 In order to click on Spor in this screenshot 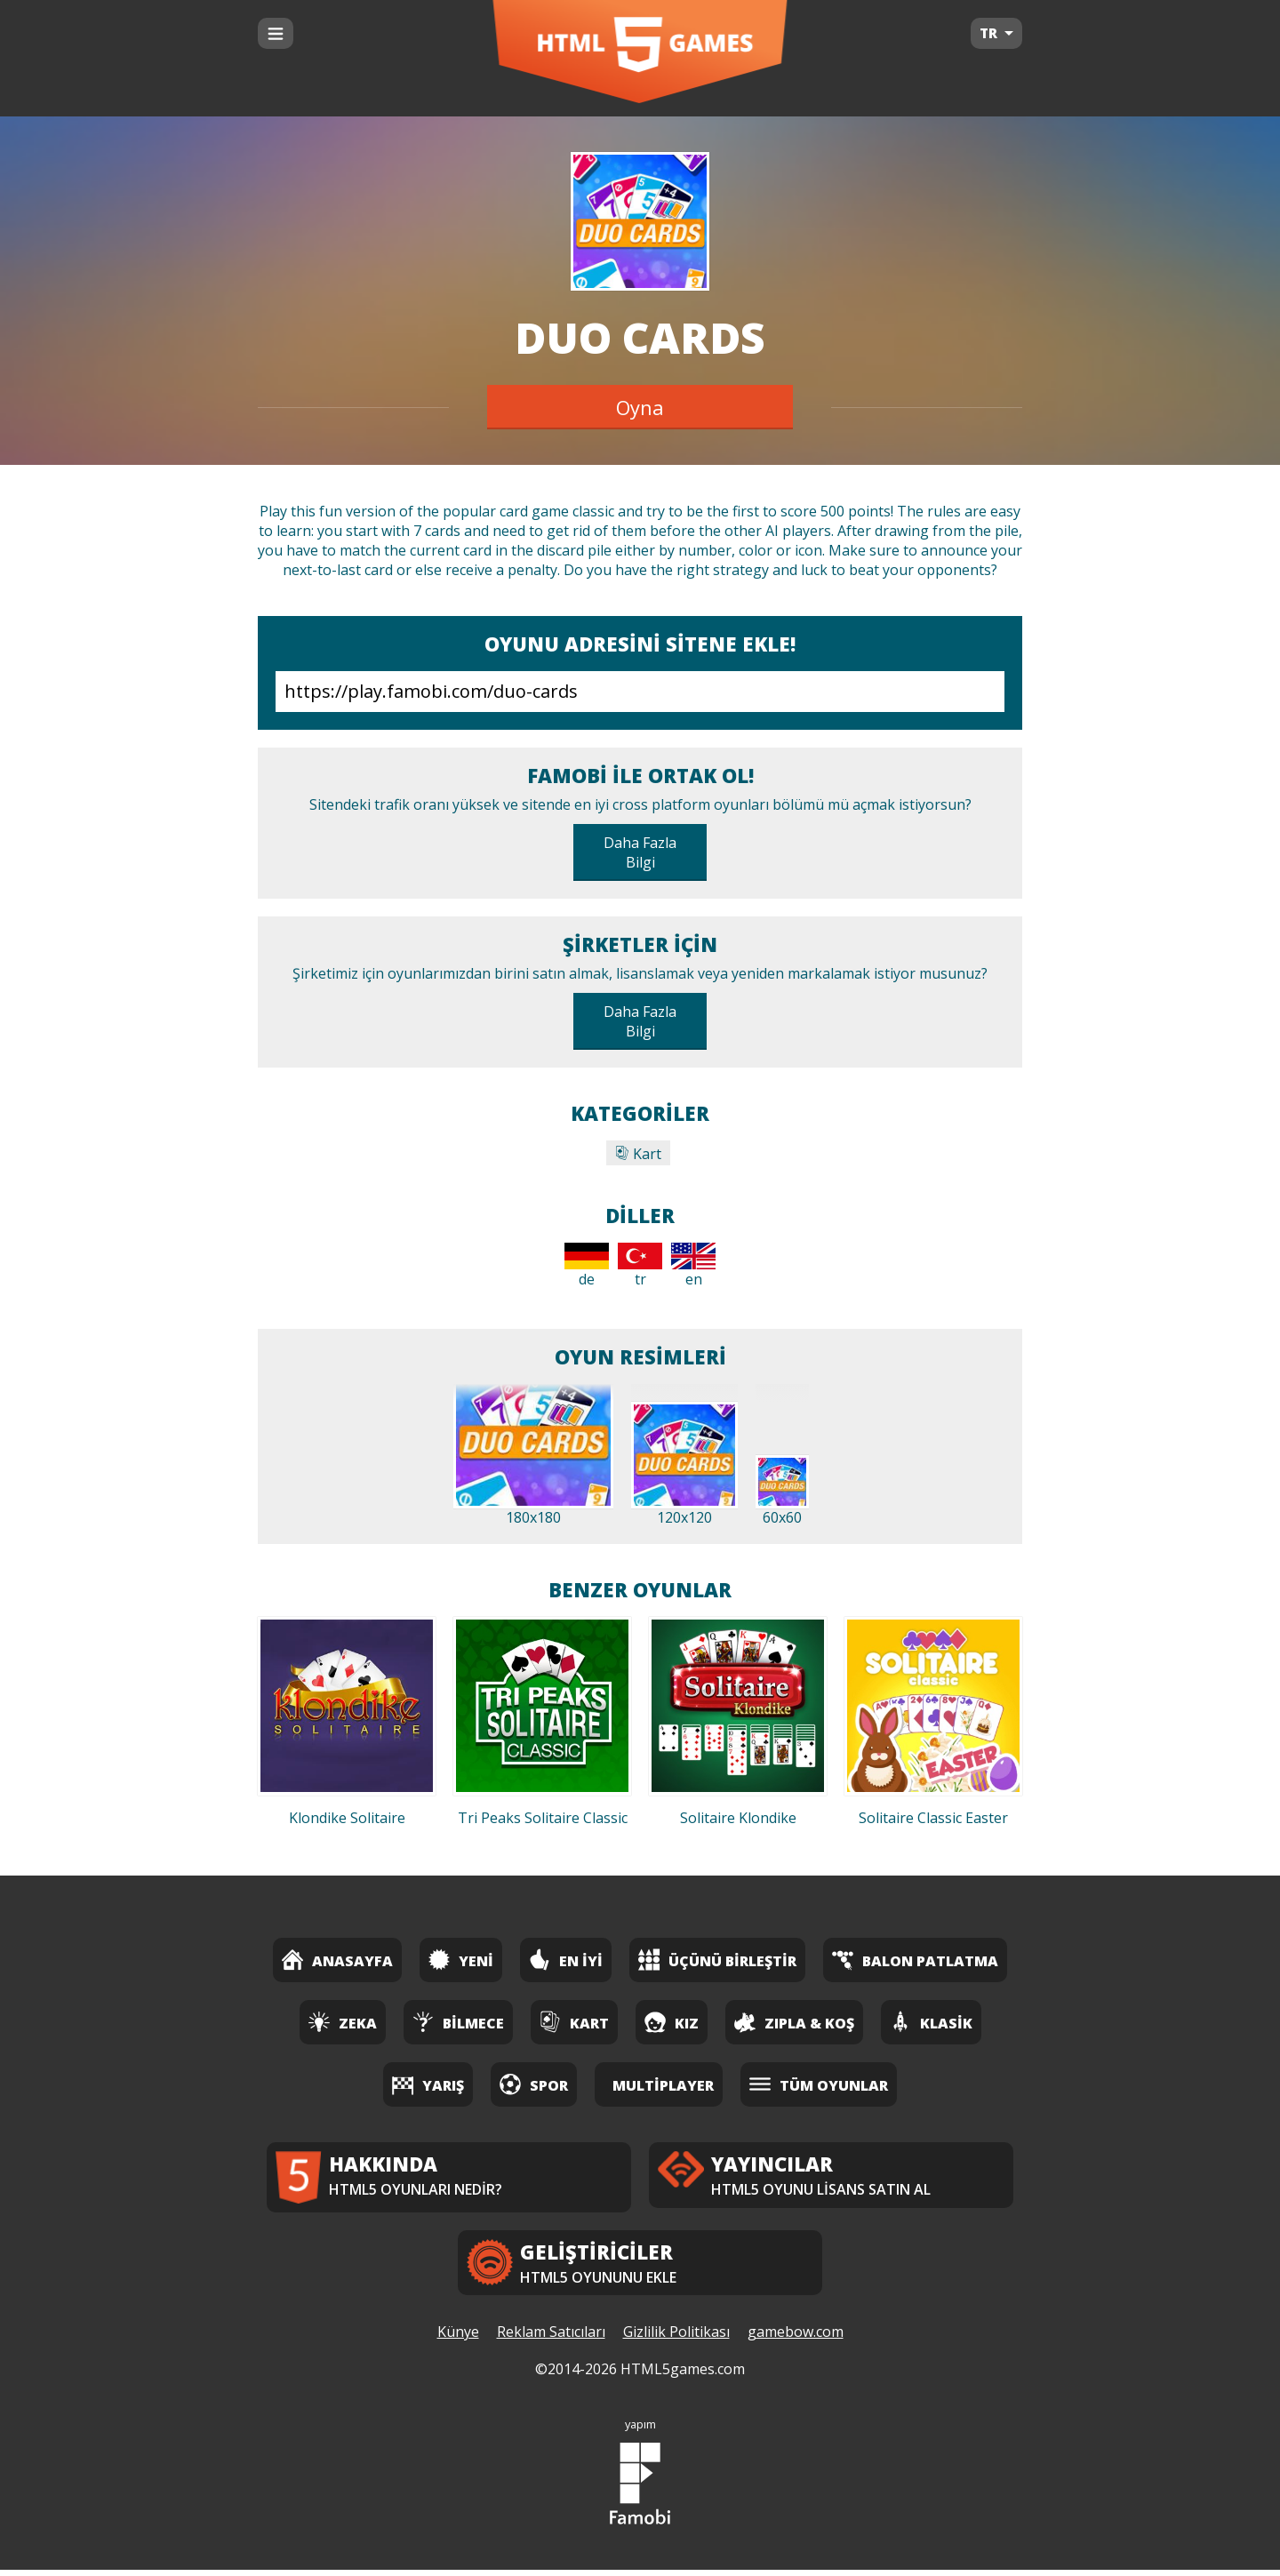, I will do `click(534, 2084)`.